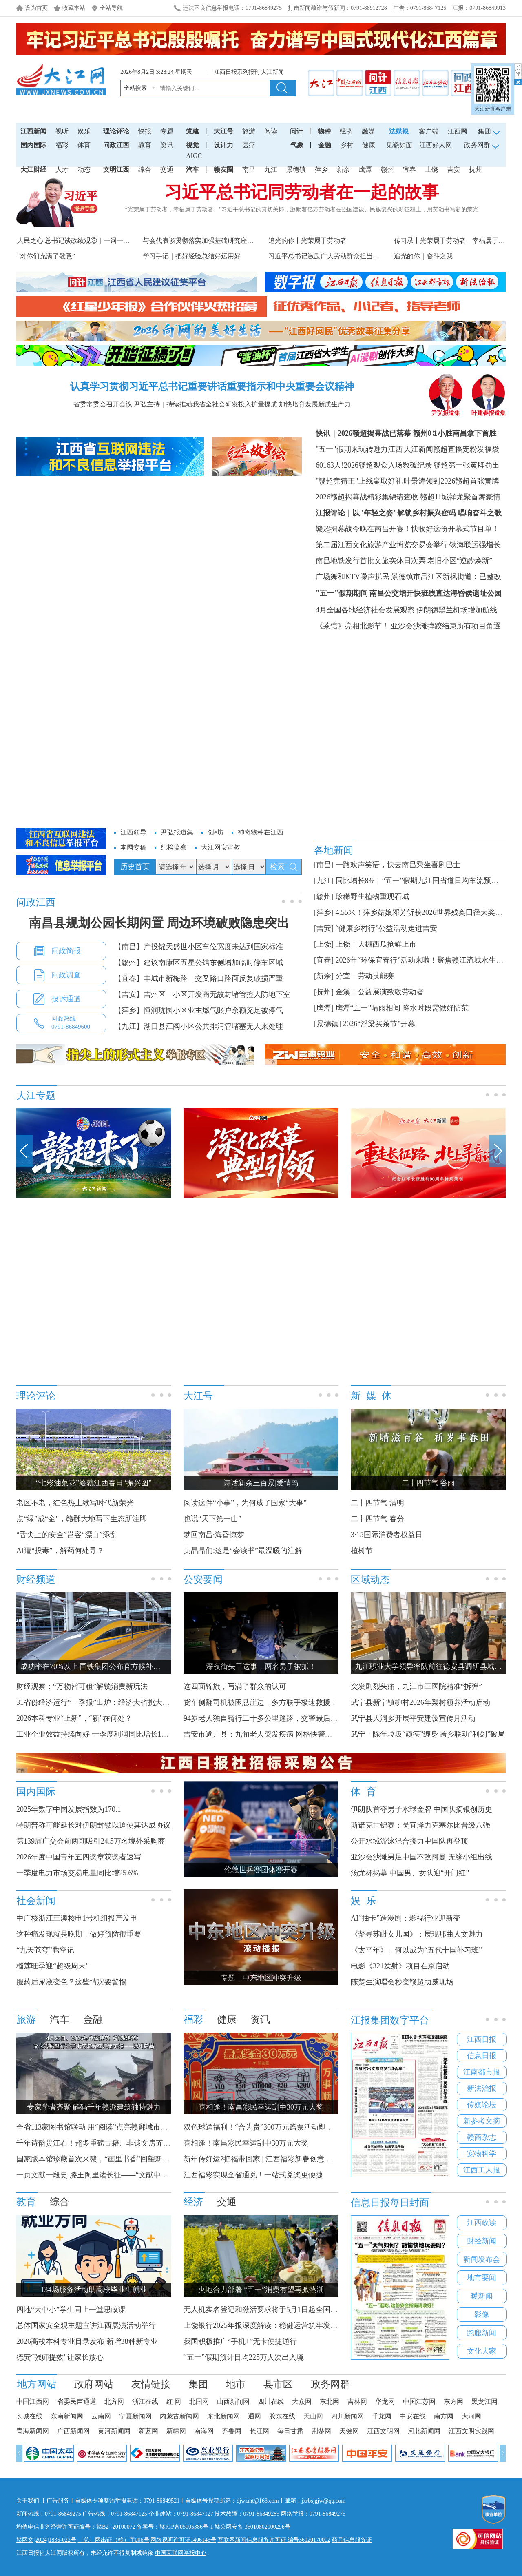 The image size is (522, 2576). Describe the element at coordinates (410, 1873) in the screenshot. I see `汤尤杯揭幕 中国男、女队迎“开门红”` at that location.